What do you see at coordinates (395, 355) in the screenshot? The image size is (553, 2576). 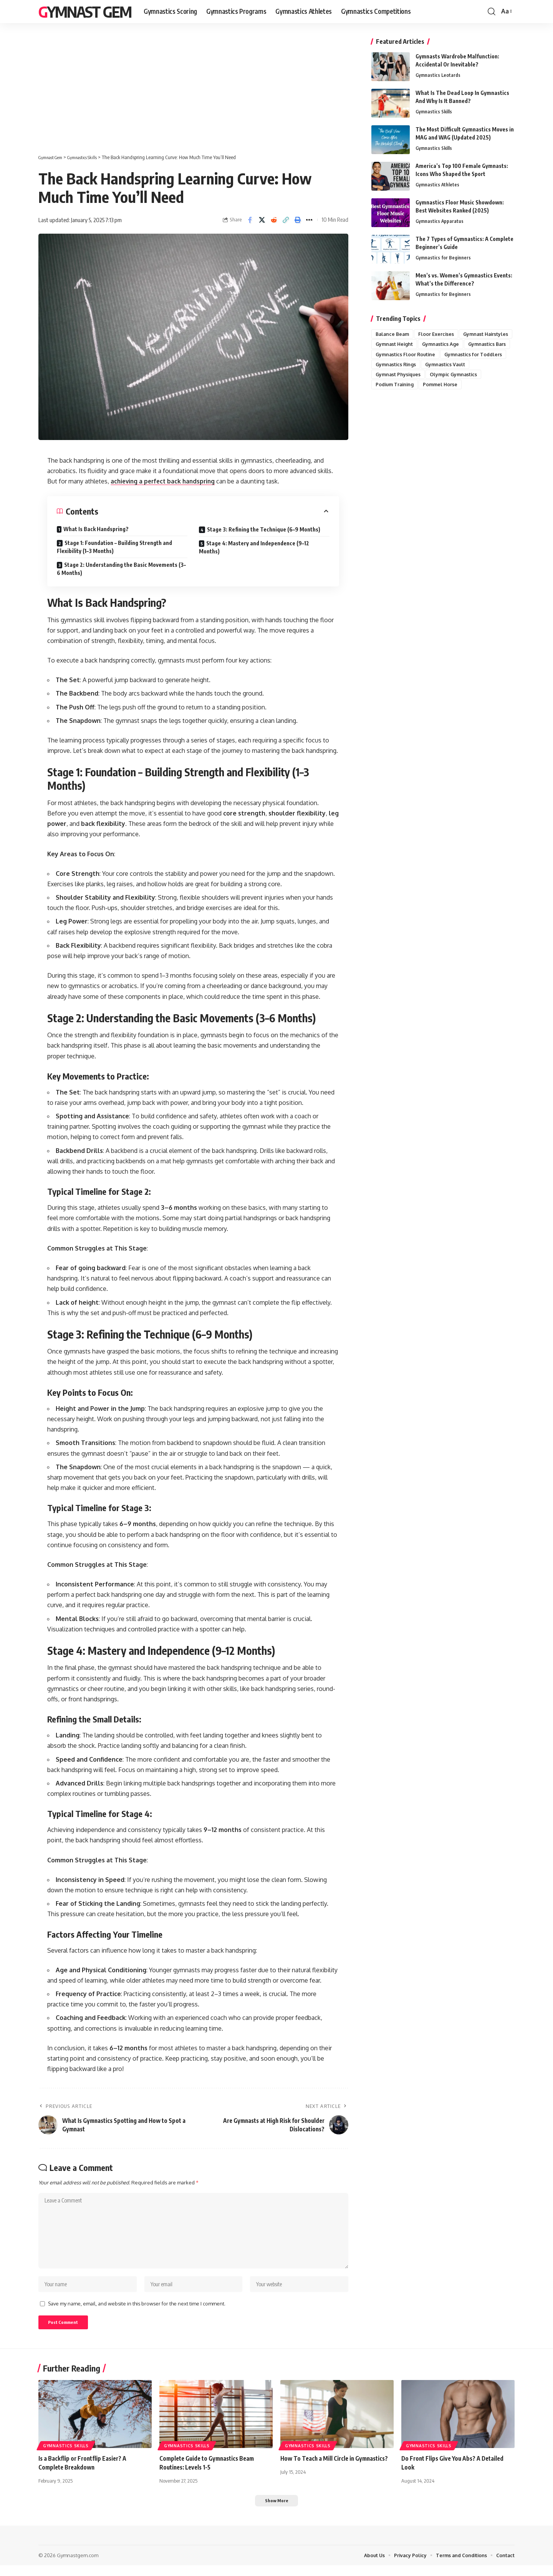 I see `Gymnastics Age` at bounding box center [395, 355].